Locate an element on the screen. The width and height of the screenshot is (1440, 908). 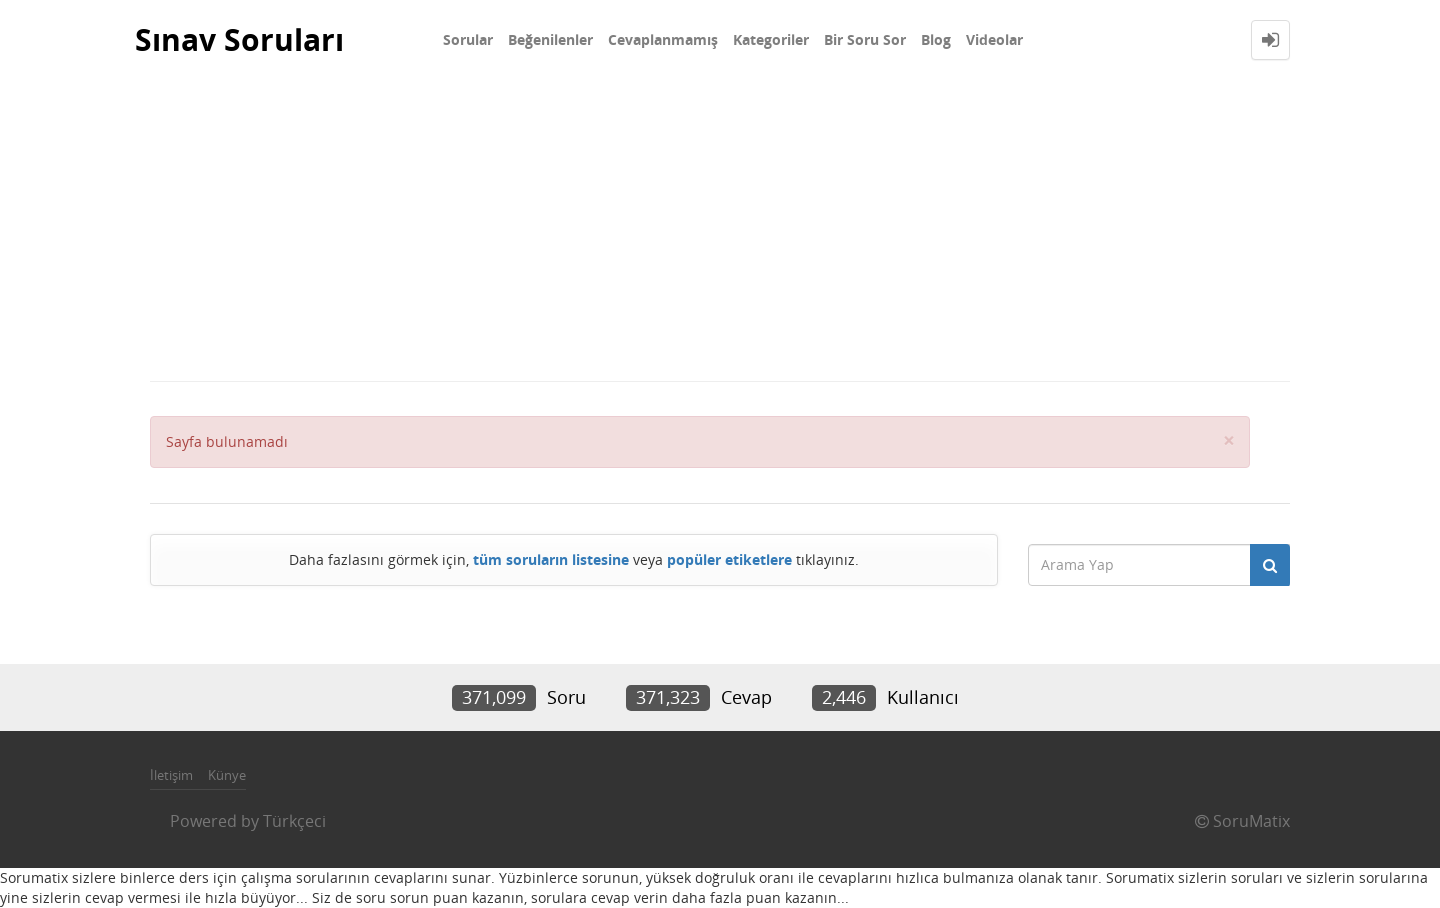
tüm soruların listesine is located at coordinates (551, 559).